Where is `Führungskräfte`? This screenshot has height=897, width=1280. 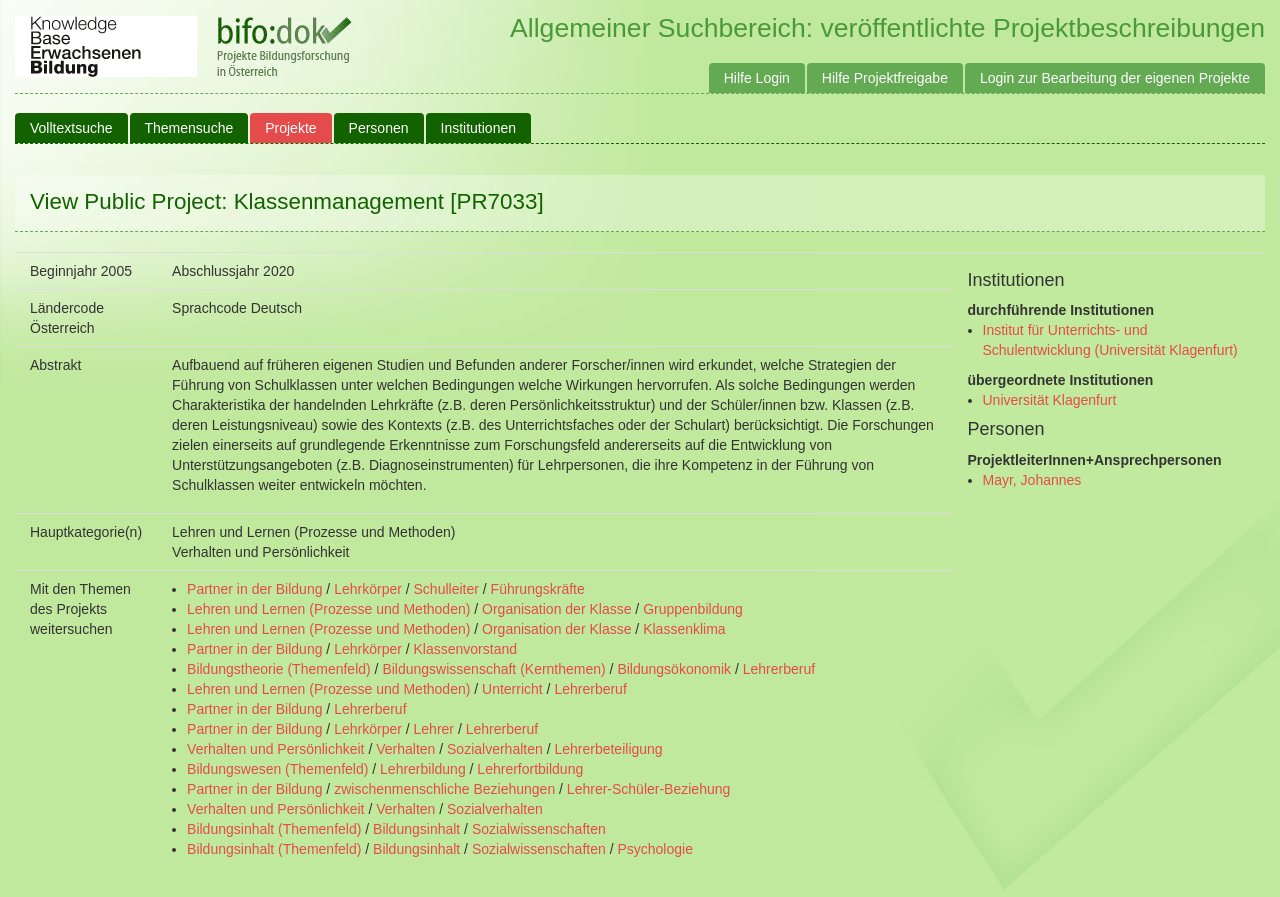
Führungskräfte is located at coordinates (538, 589).